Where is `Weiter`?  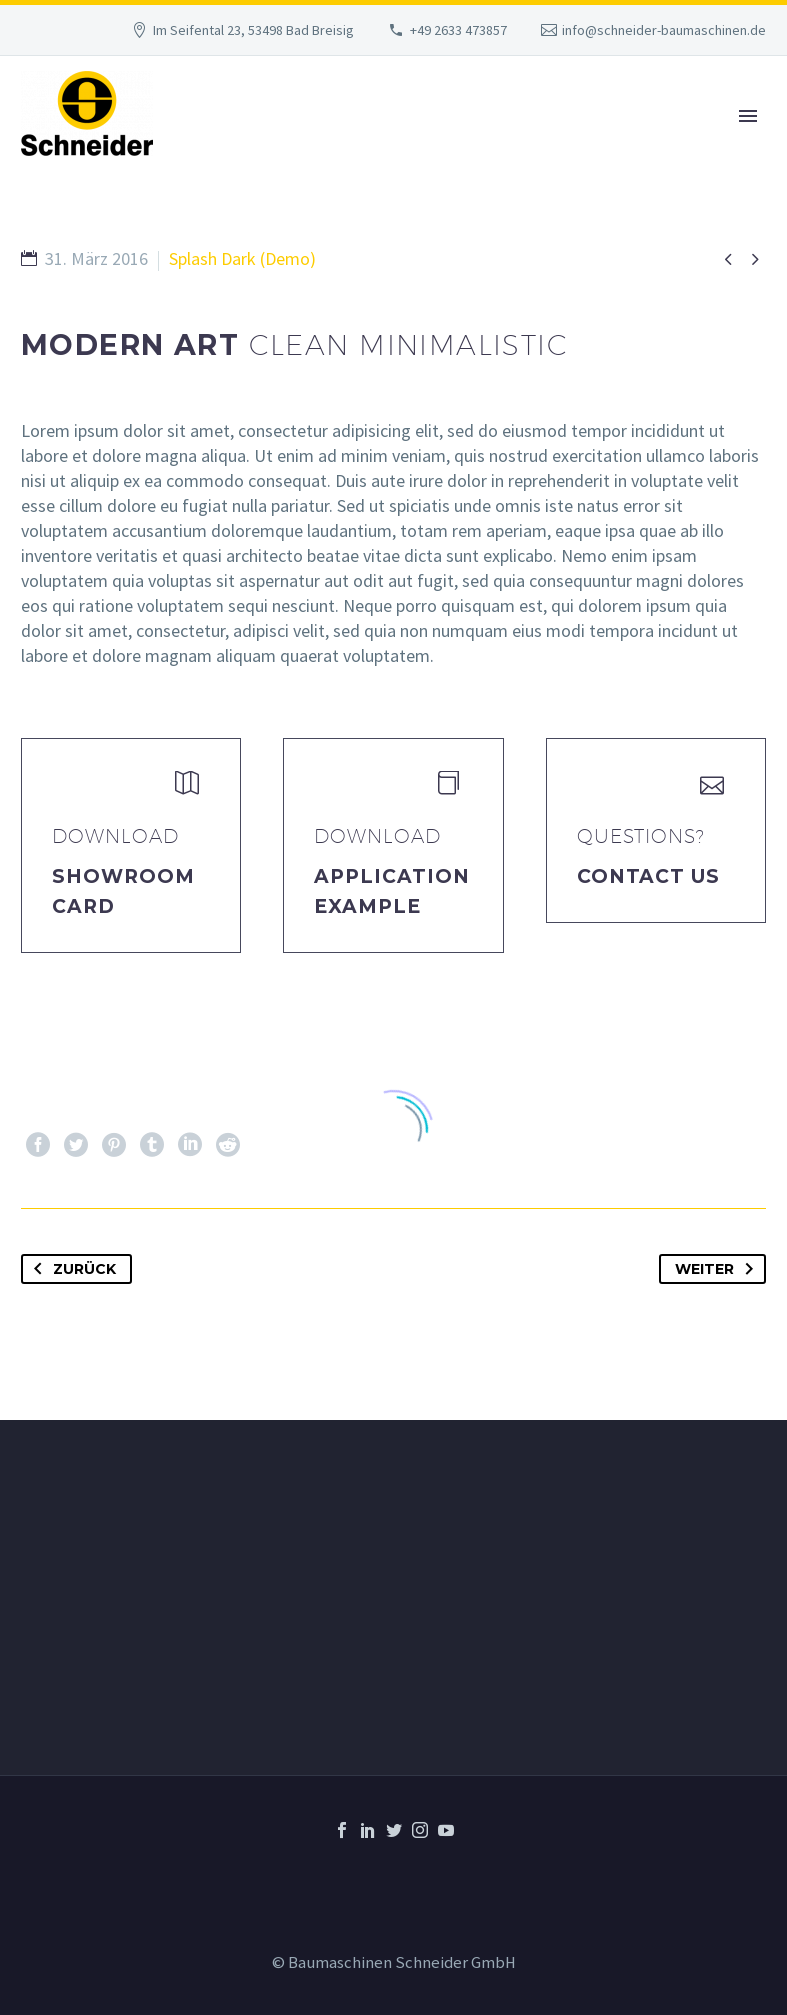 Weiter is located at coordinates (718, 1269).